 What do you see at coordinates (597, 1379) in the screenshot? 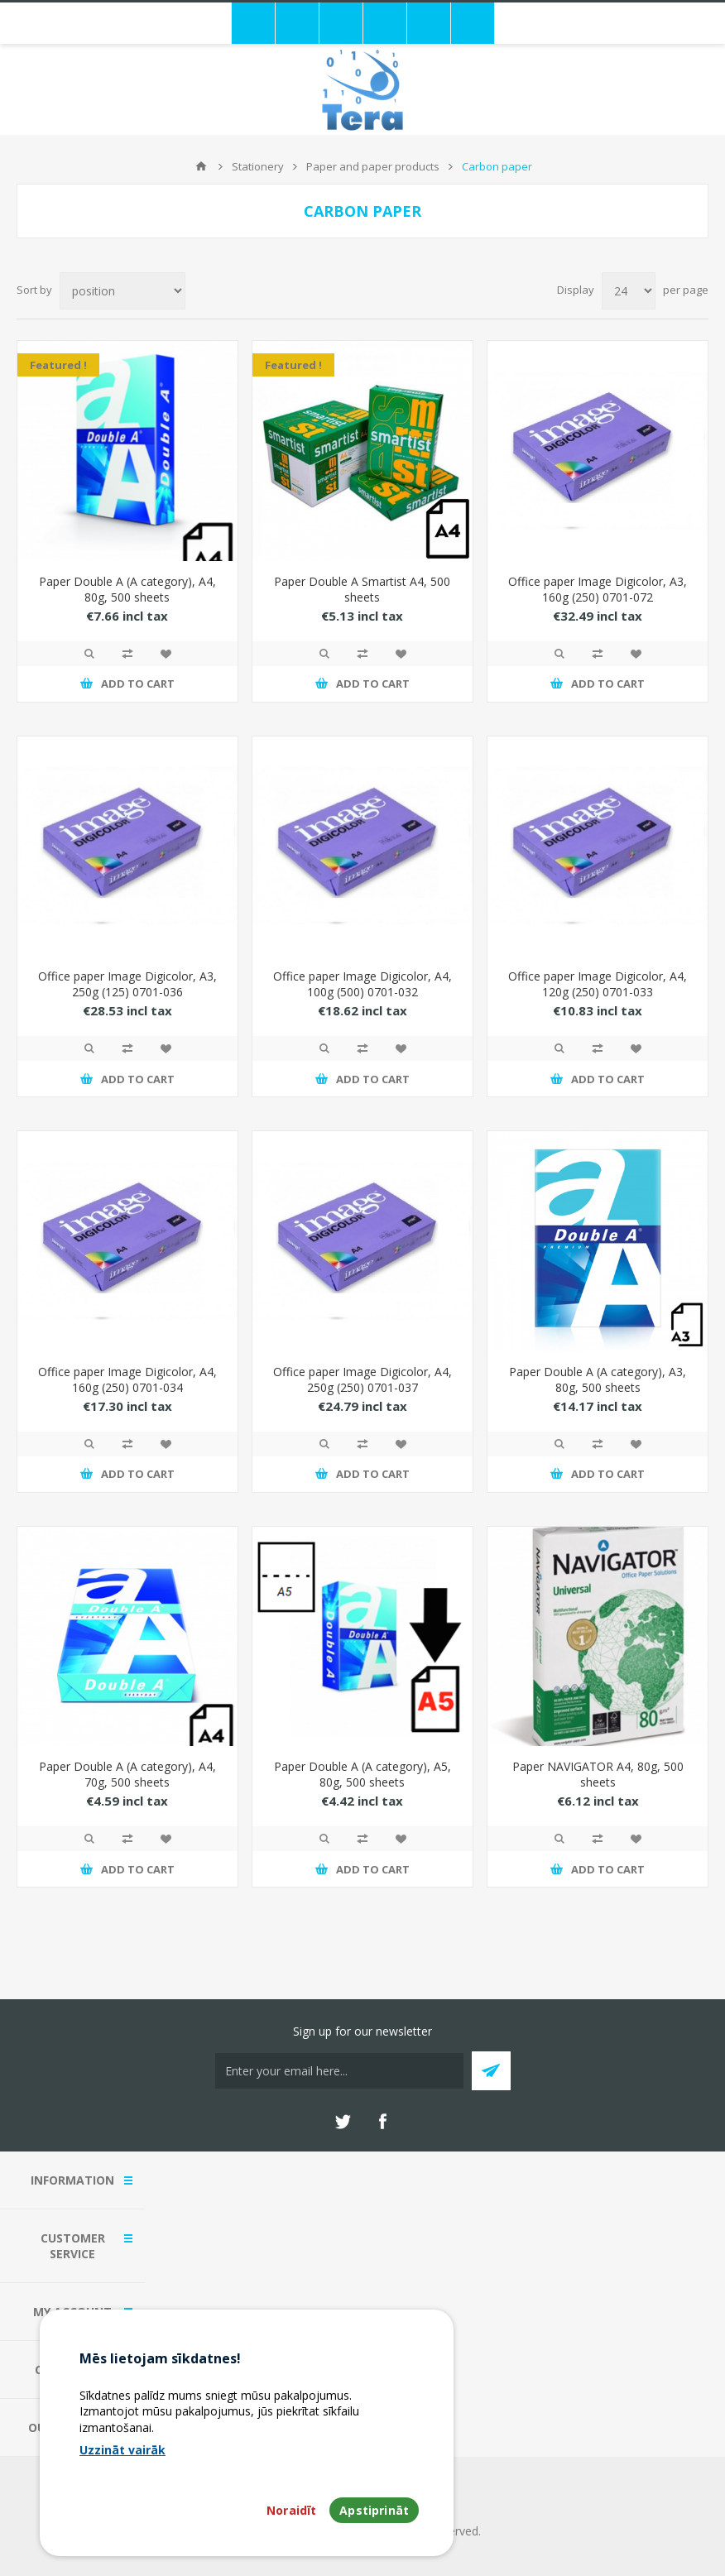
I see `Paper Double A (A category), A3, 80g, 500 sheets` at bounding box center [597, 1379].